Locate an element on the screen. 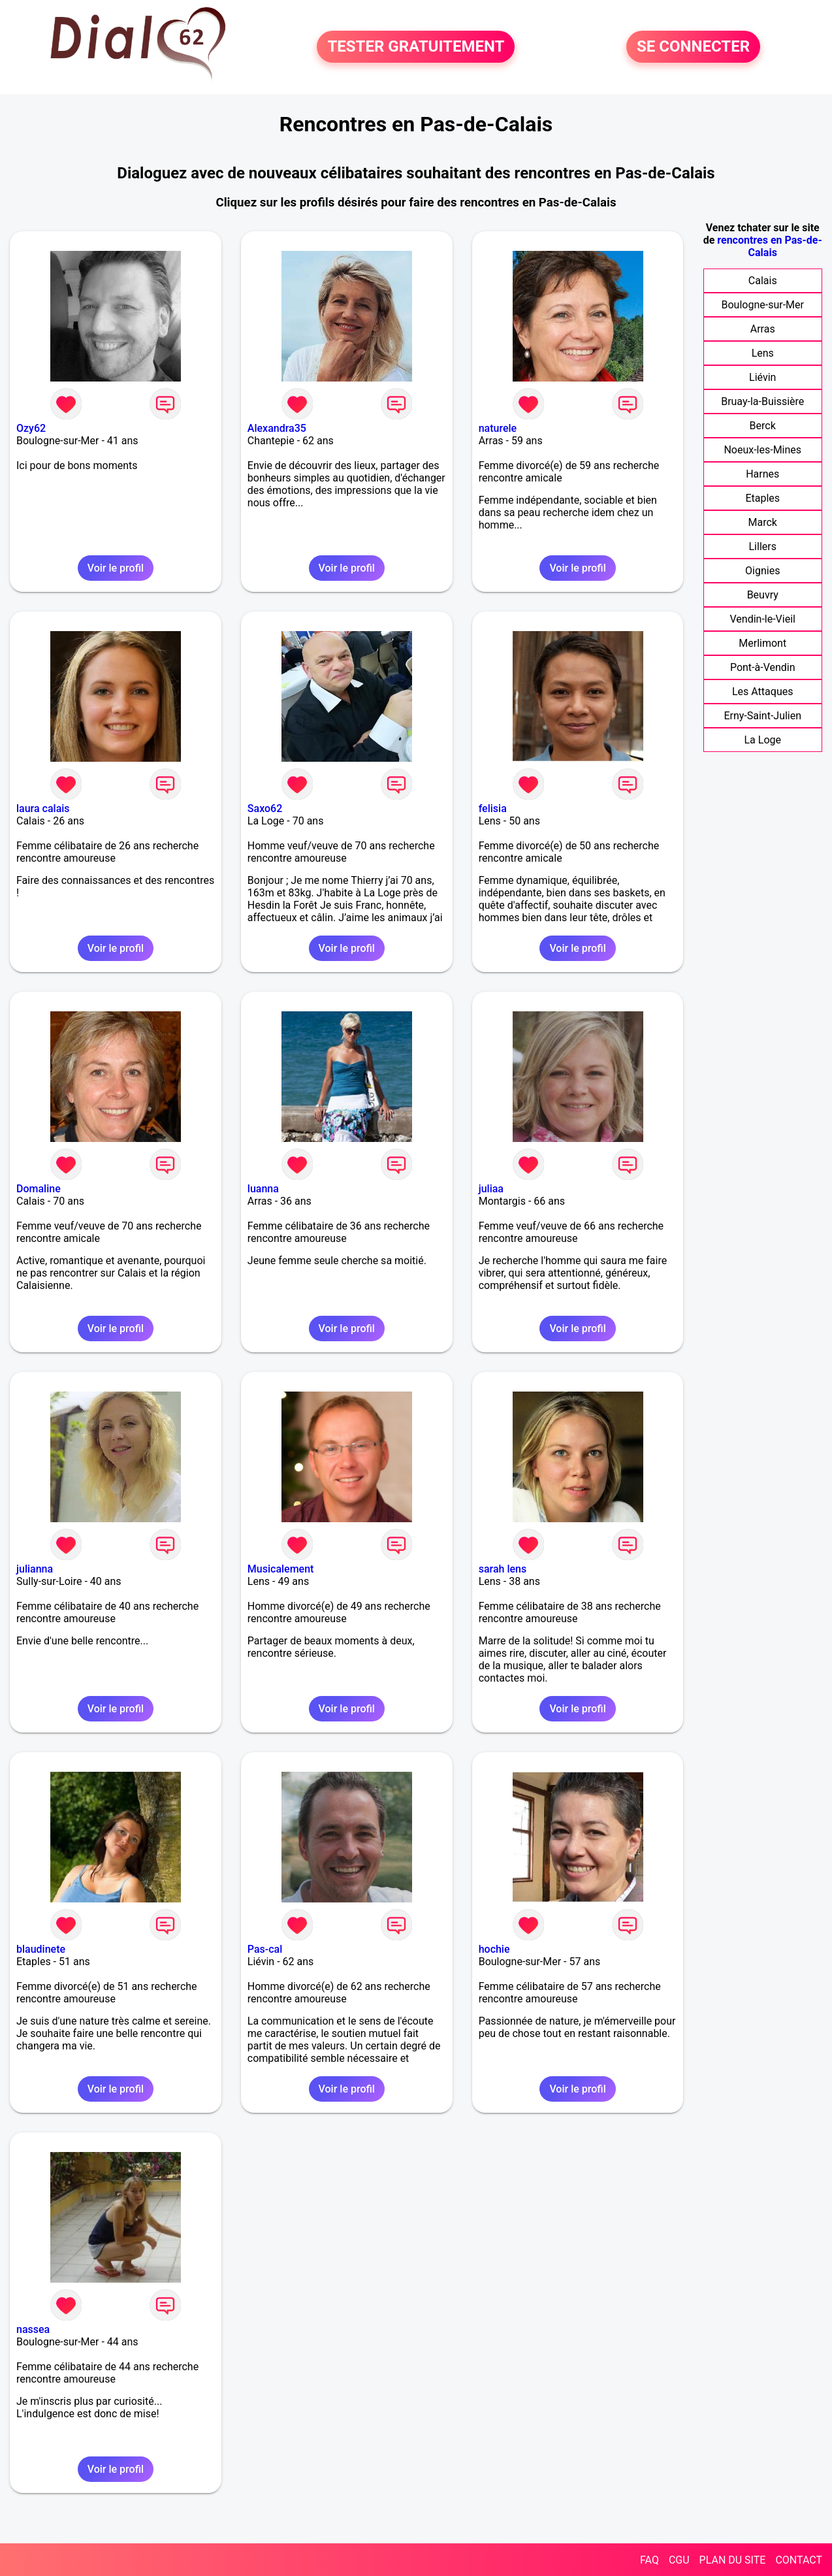  Bruay-la-Buissière is located at coordinates (762, 401).